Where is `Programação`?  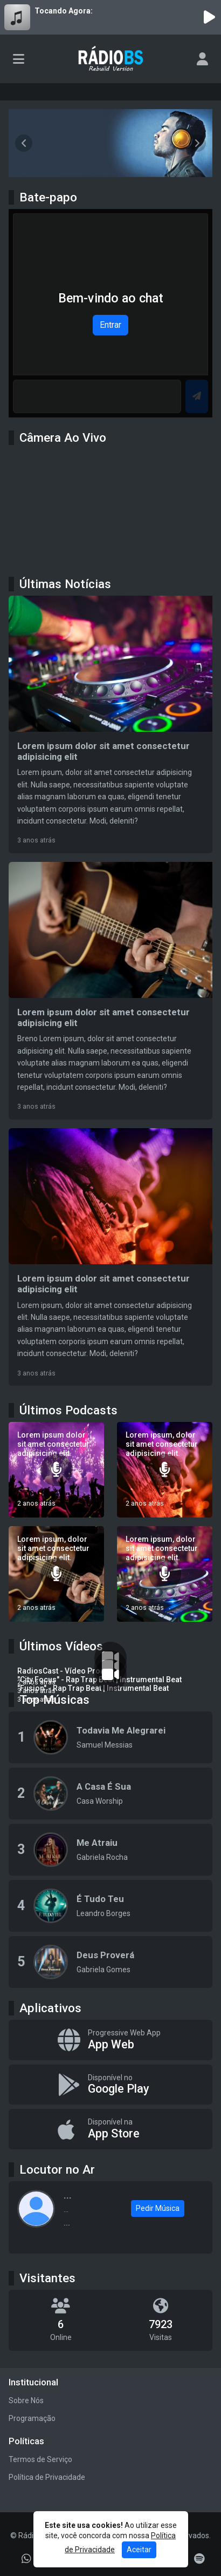 Programação is located at coordinates (32, 2418).